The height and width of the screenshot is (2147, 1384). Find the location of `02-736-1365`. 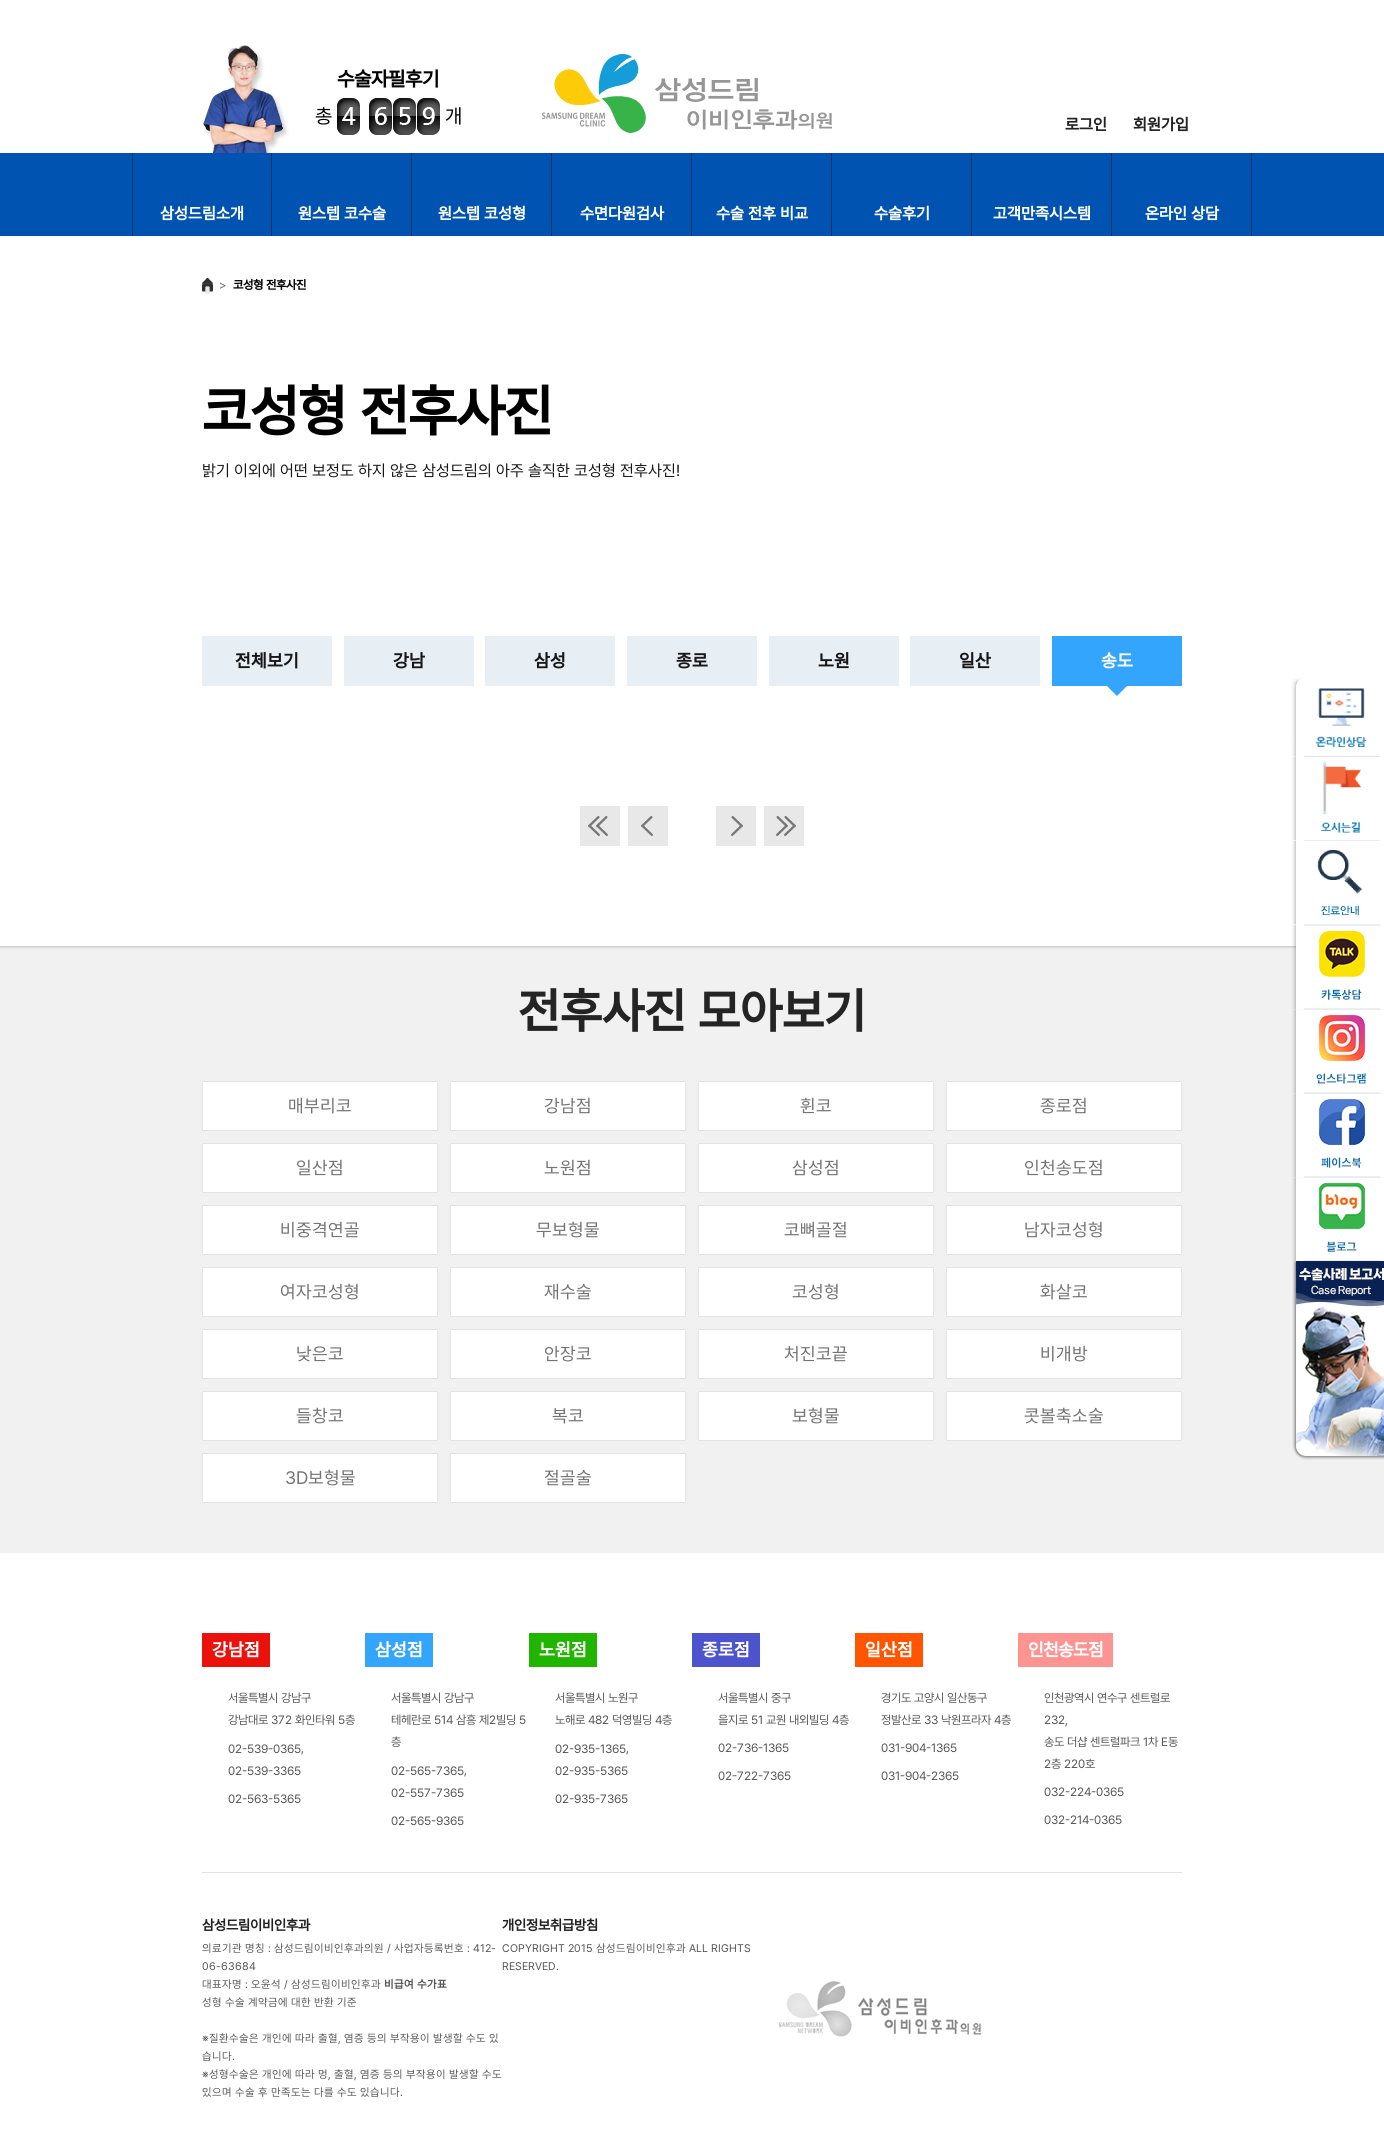

02-736-1365 is located at coordinates (753, 1748).